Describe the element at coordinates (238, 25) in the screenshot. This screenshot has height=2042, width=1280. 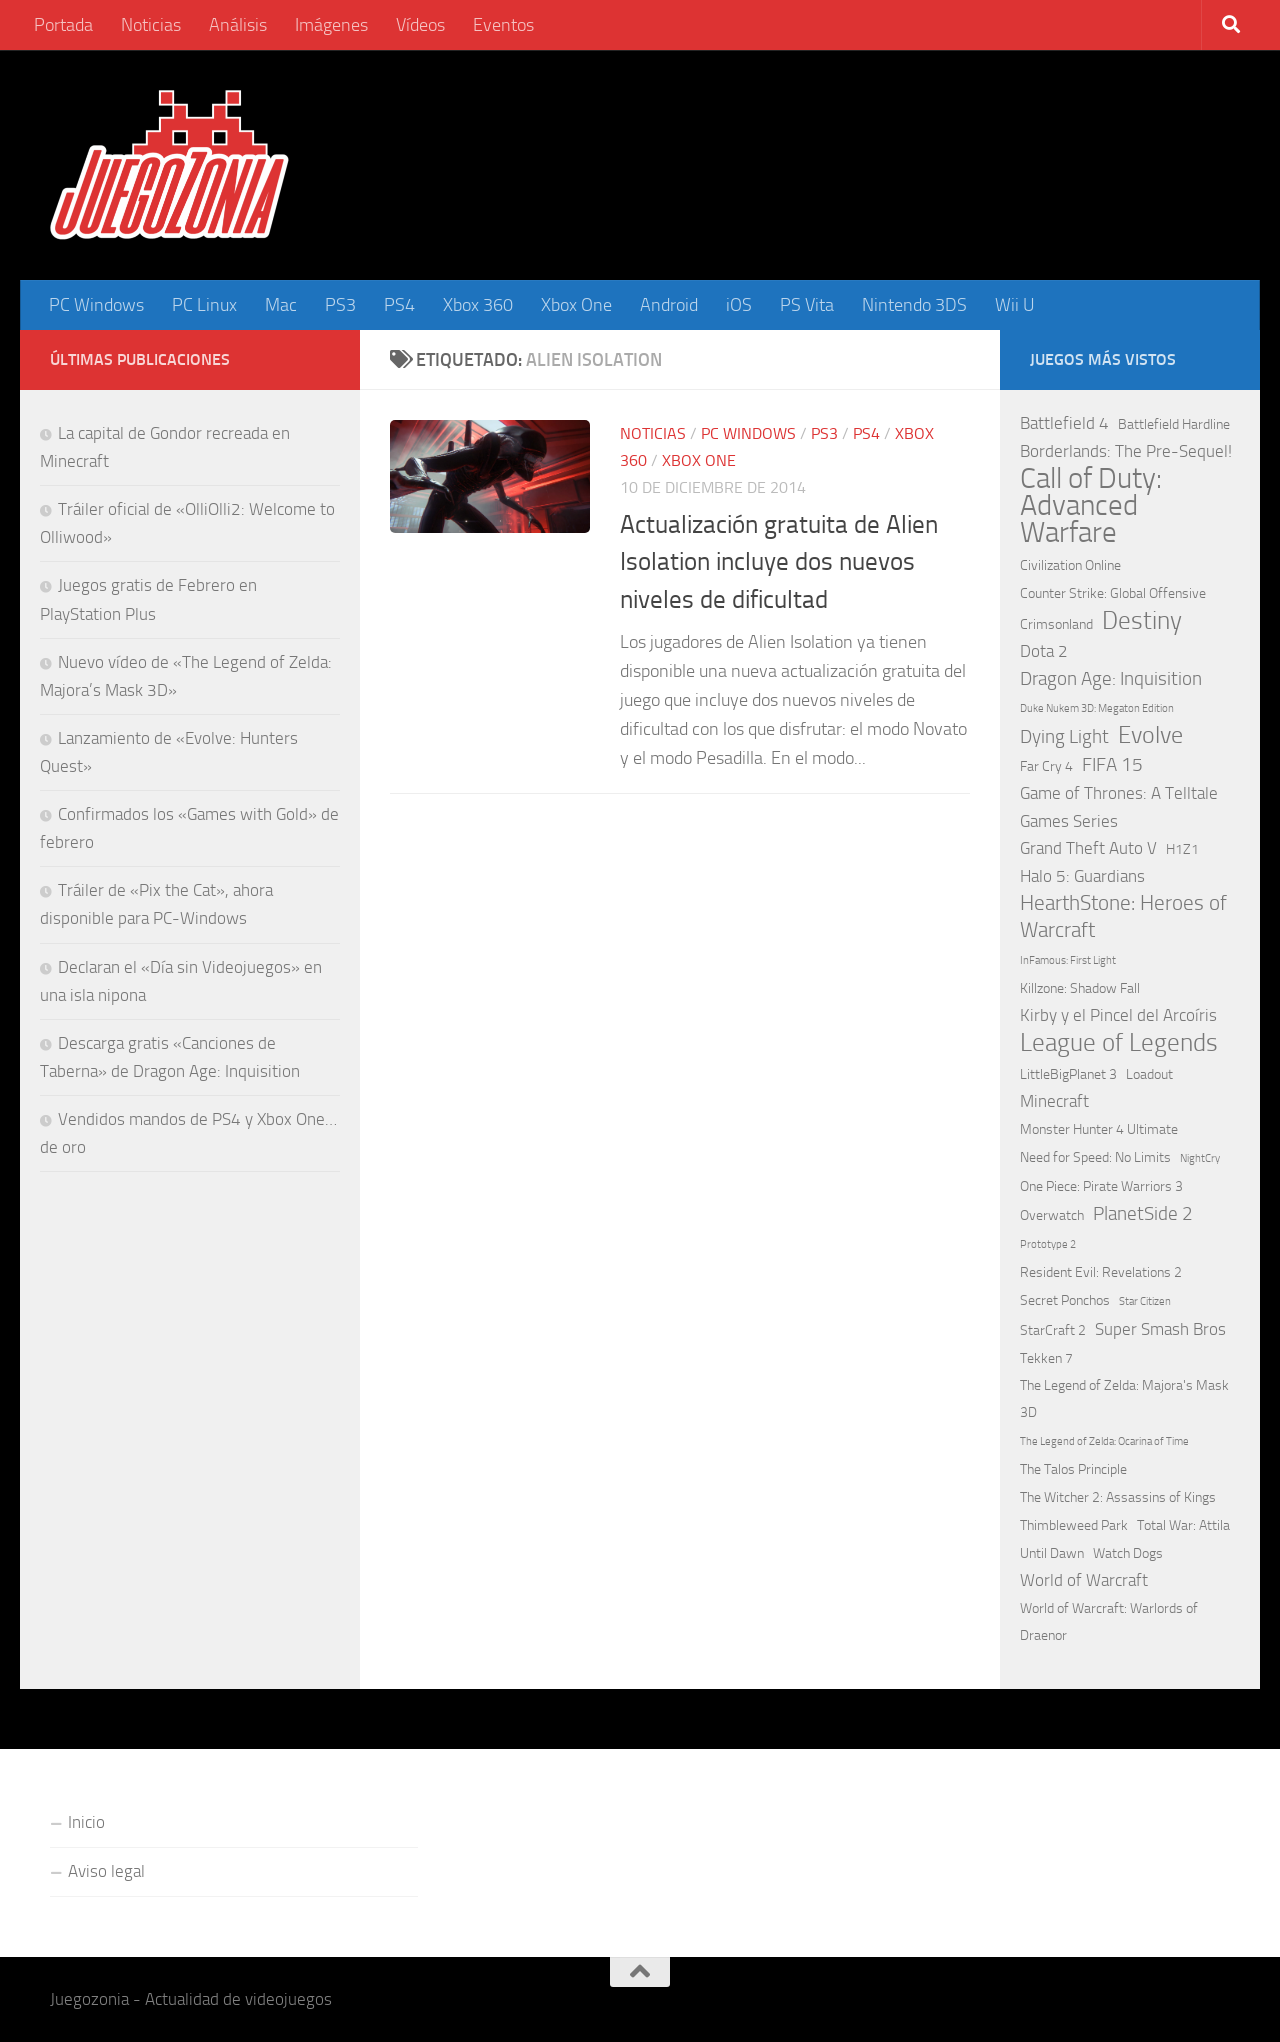
I see `Análisis` at that location.